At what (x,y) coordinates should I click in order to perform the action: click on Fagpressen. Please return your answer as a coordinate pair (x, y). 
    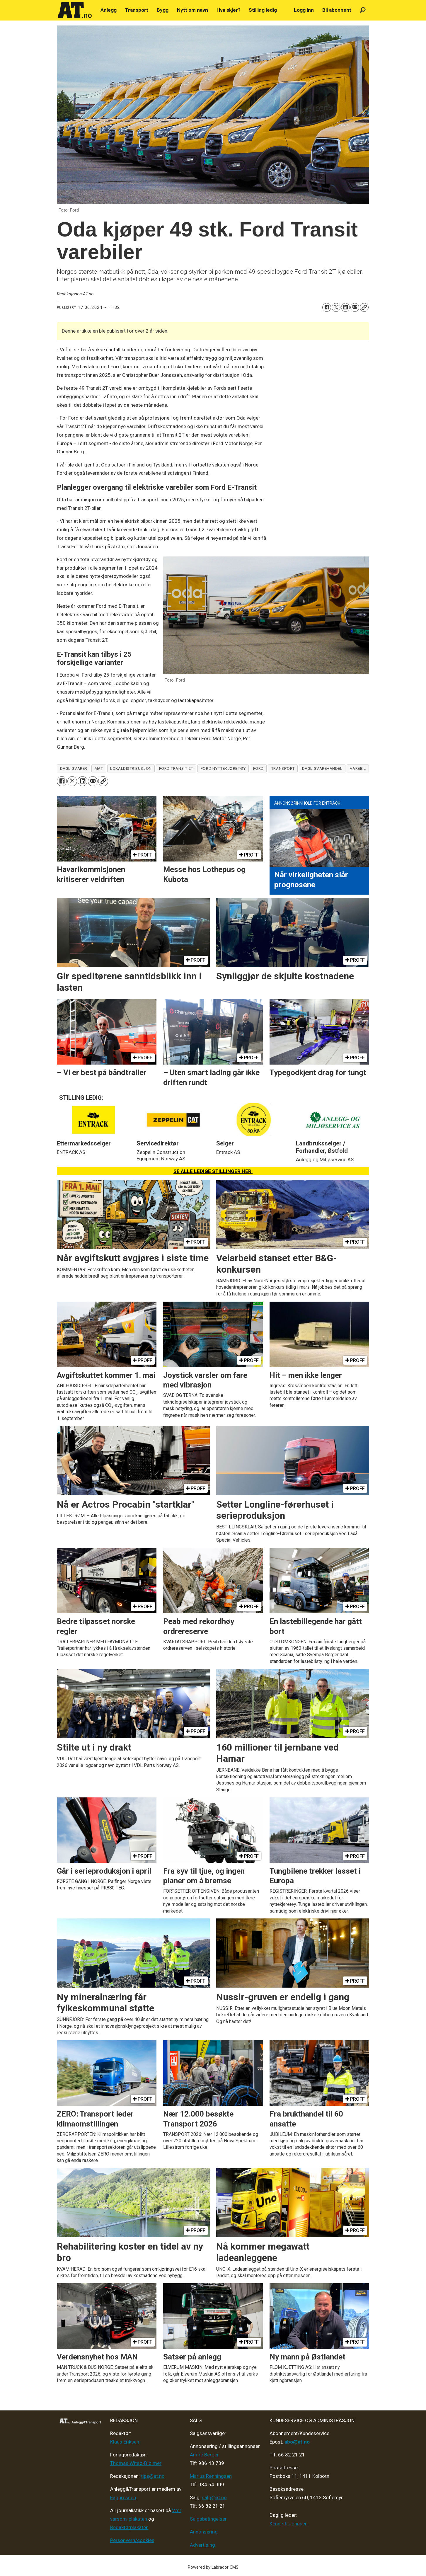
    Looking at the image, I should click on (123, 2497).